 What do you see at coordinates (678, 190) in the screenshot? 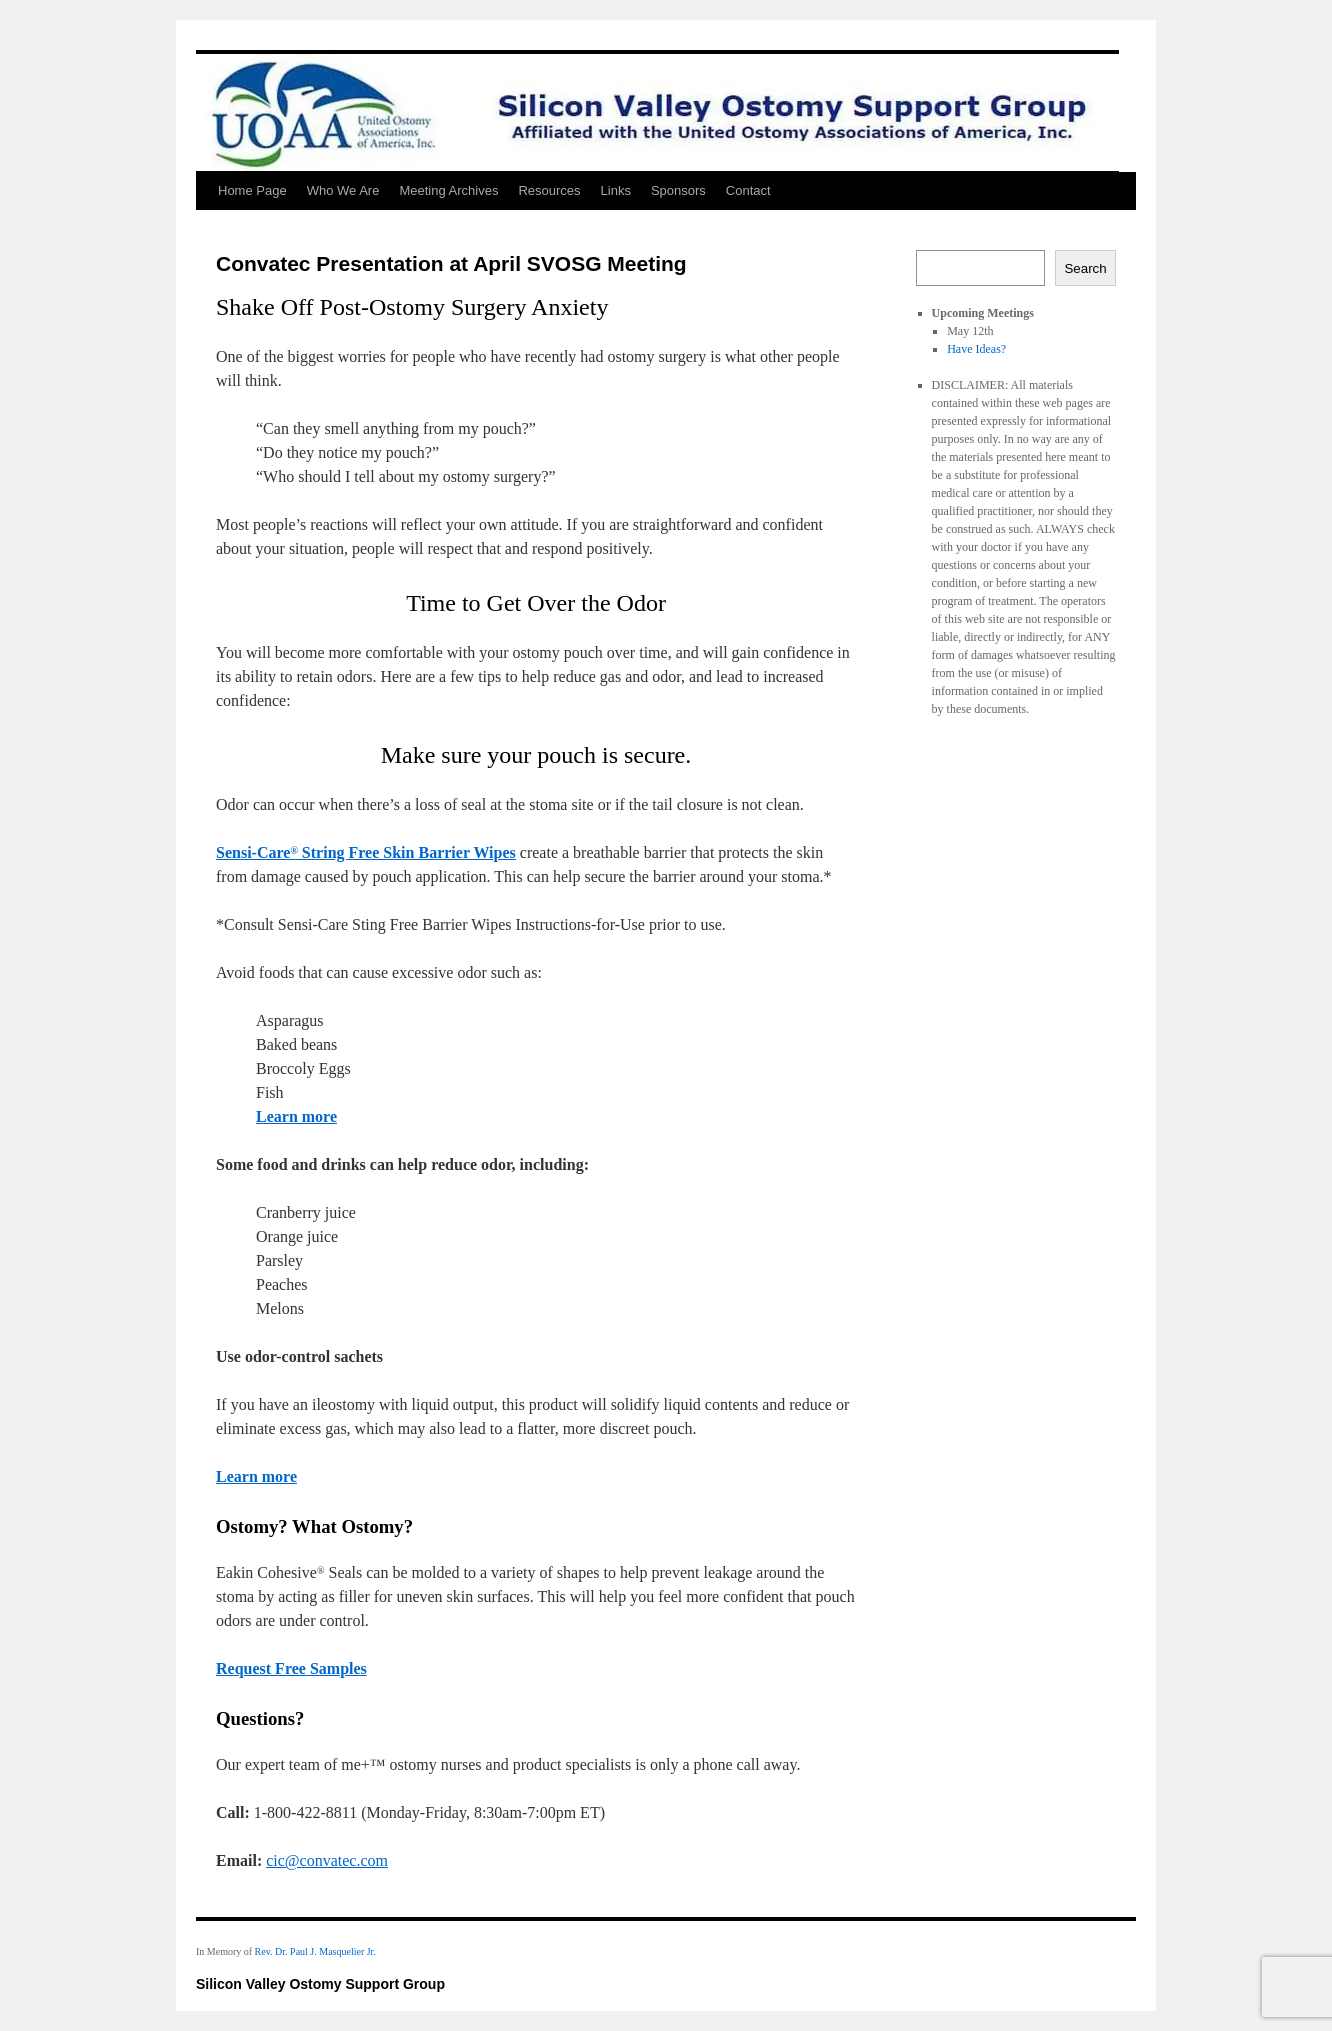
I see `Sponsors` at bounding box center [678, 190].